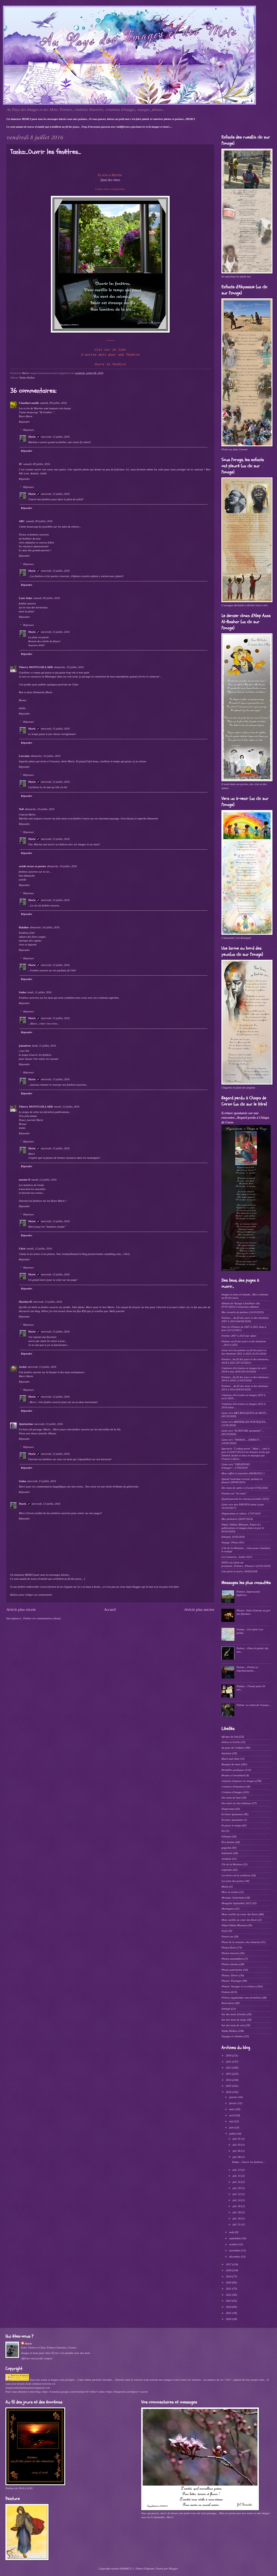 The width and height of the screenshot is (277, 2576). I want to click on Black and vhite, so click(230, 1758).